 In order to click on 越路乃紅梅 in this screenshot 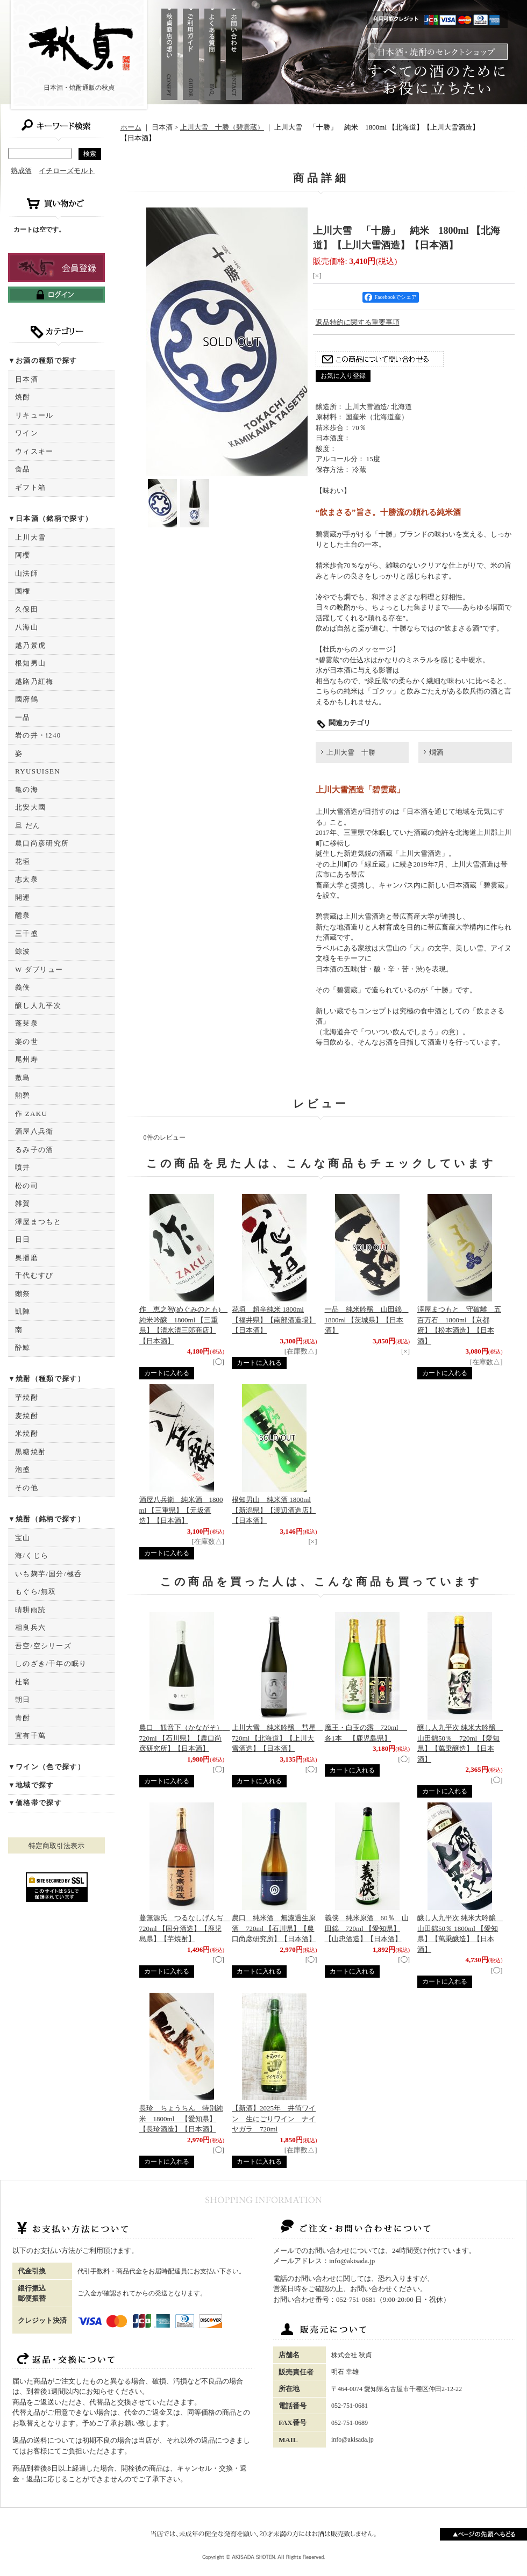, I will do `click(34, 681)`.